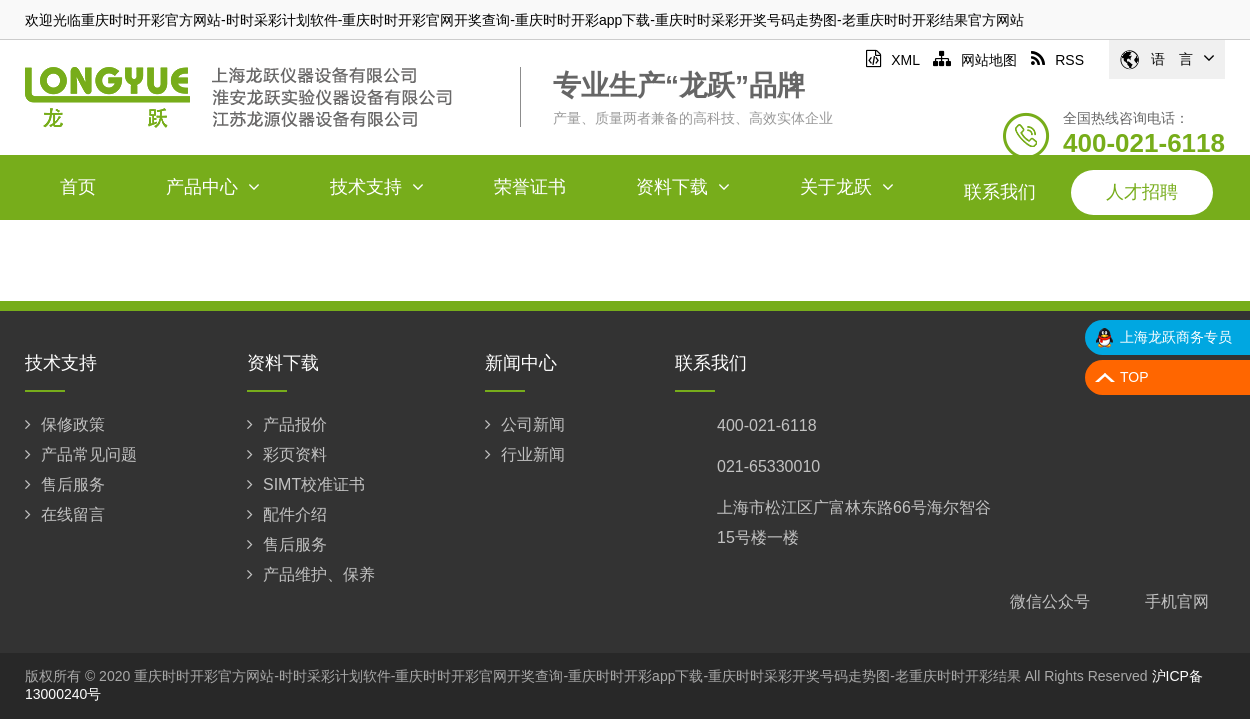 The width and height of the screenshot is (1250, 720). Describe the element at coordinates (213, 187) in the screenshot. I see `产品中心` at that location.